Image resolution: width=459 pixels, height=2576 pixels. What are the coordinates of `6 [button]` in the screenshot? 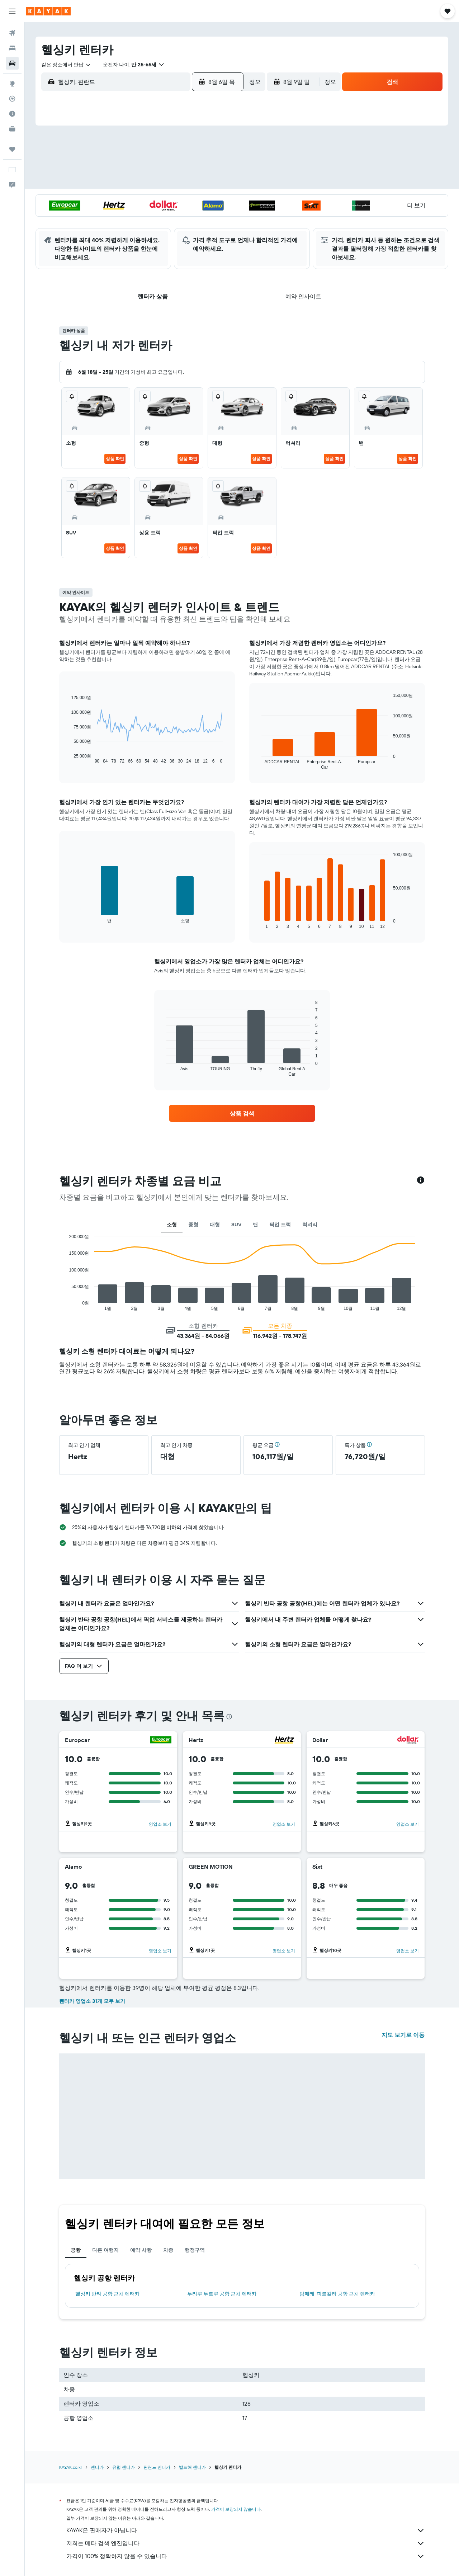 It's located at (166, 166).